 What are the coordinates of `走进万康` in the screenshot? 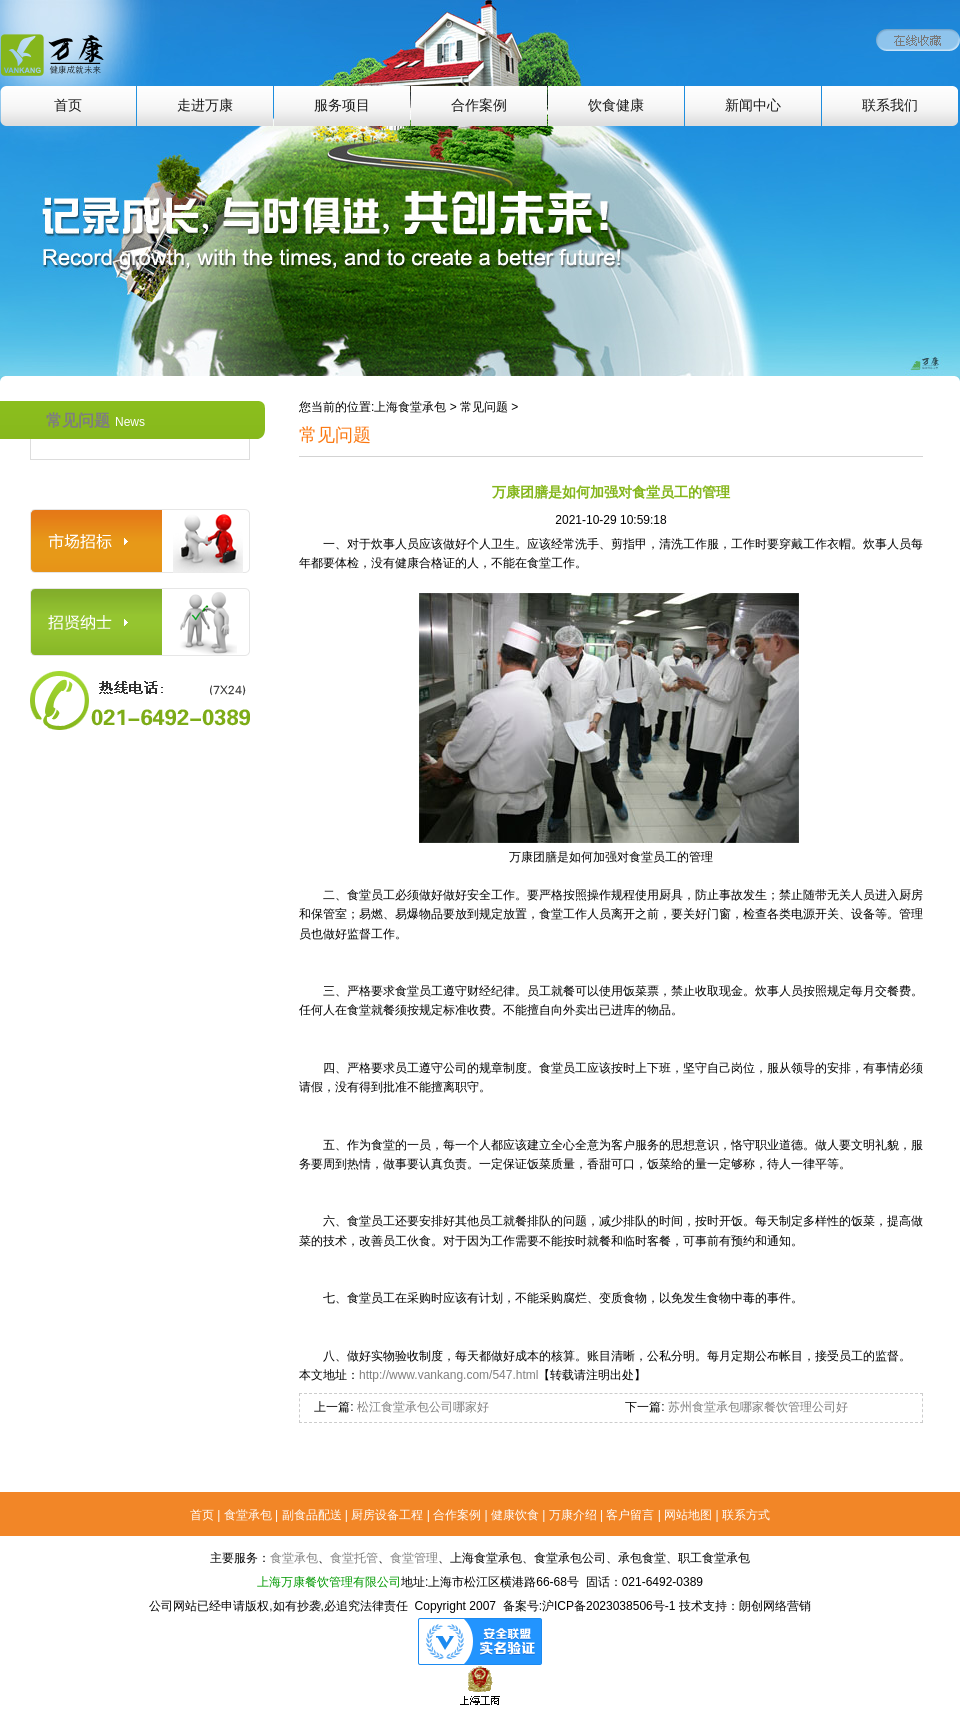 It's located at (205, 105).